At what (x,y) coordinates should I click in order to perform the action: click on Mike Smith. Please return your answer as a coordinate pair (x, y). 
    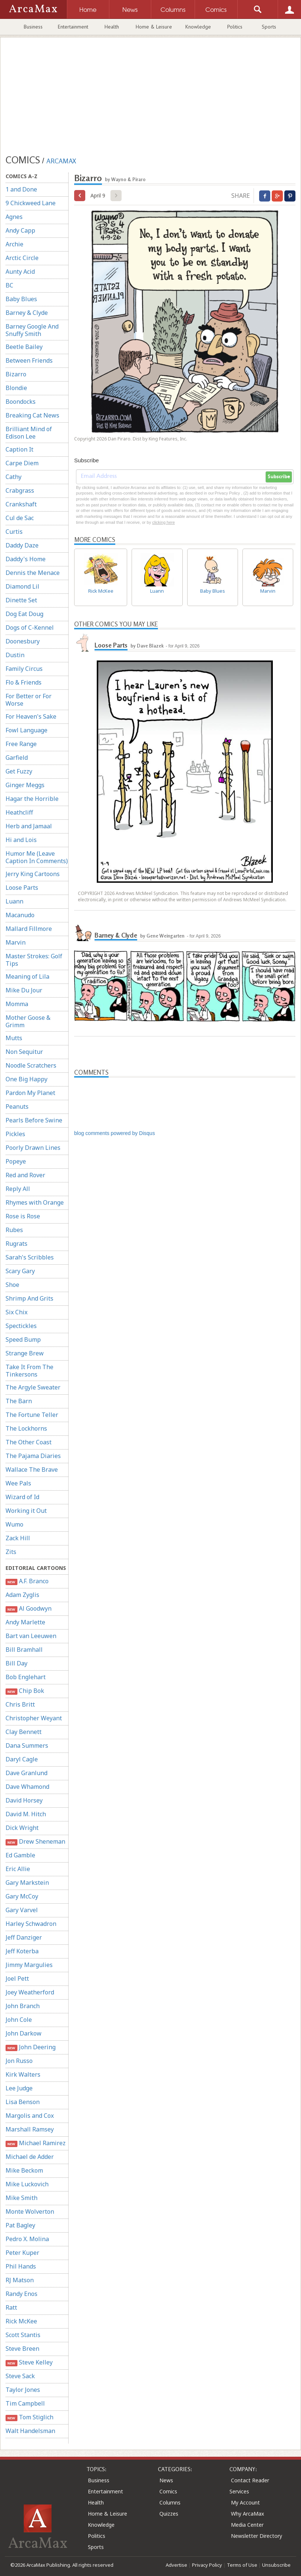
    Looking at the image, I should click on (21, 2198).